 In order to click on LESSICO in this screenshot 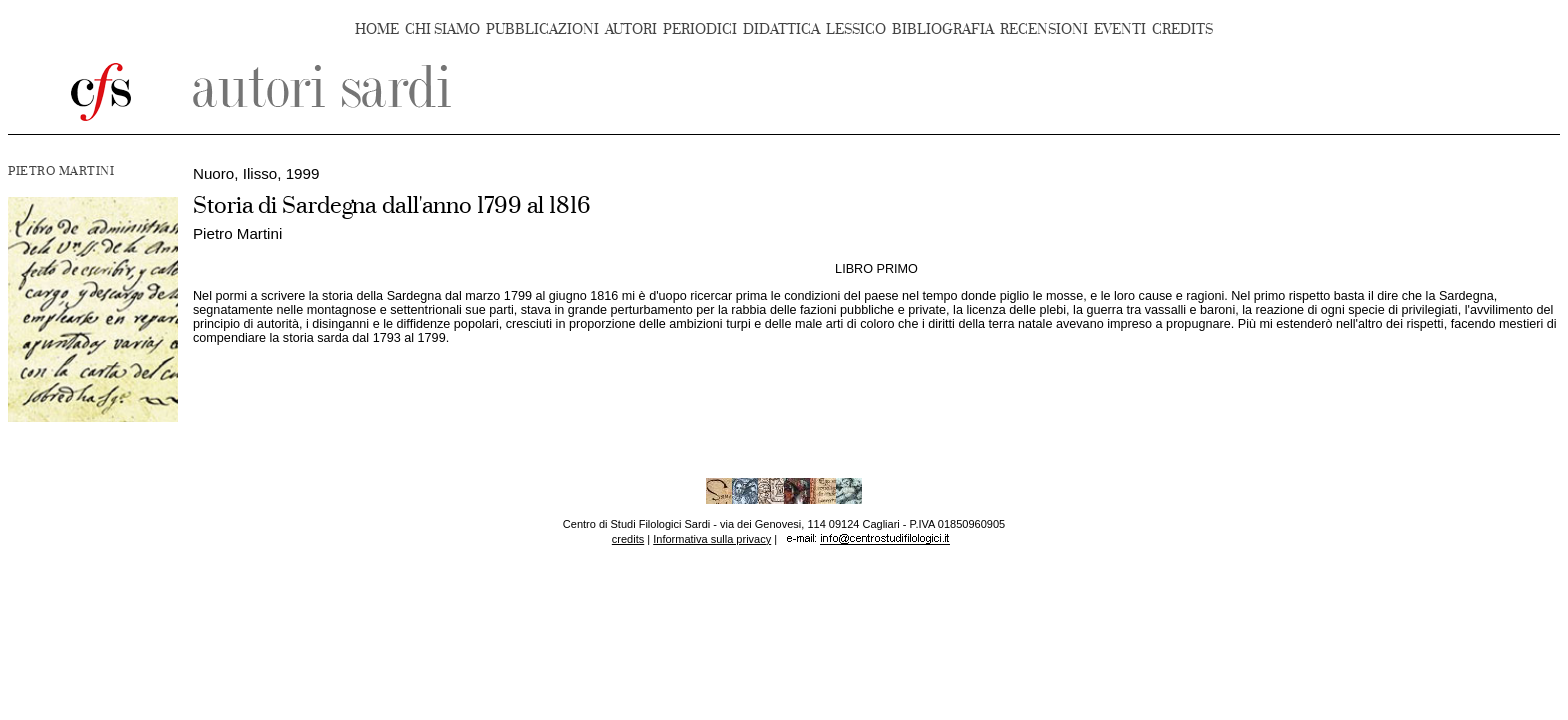, I will do `click(856, 29)`.